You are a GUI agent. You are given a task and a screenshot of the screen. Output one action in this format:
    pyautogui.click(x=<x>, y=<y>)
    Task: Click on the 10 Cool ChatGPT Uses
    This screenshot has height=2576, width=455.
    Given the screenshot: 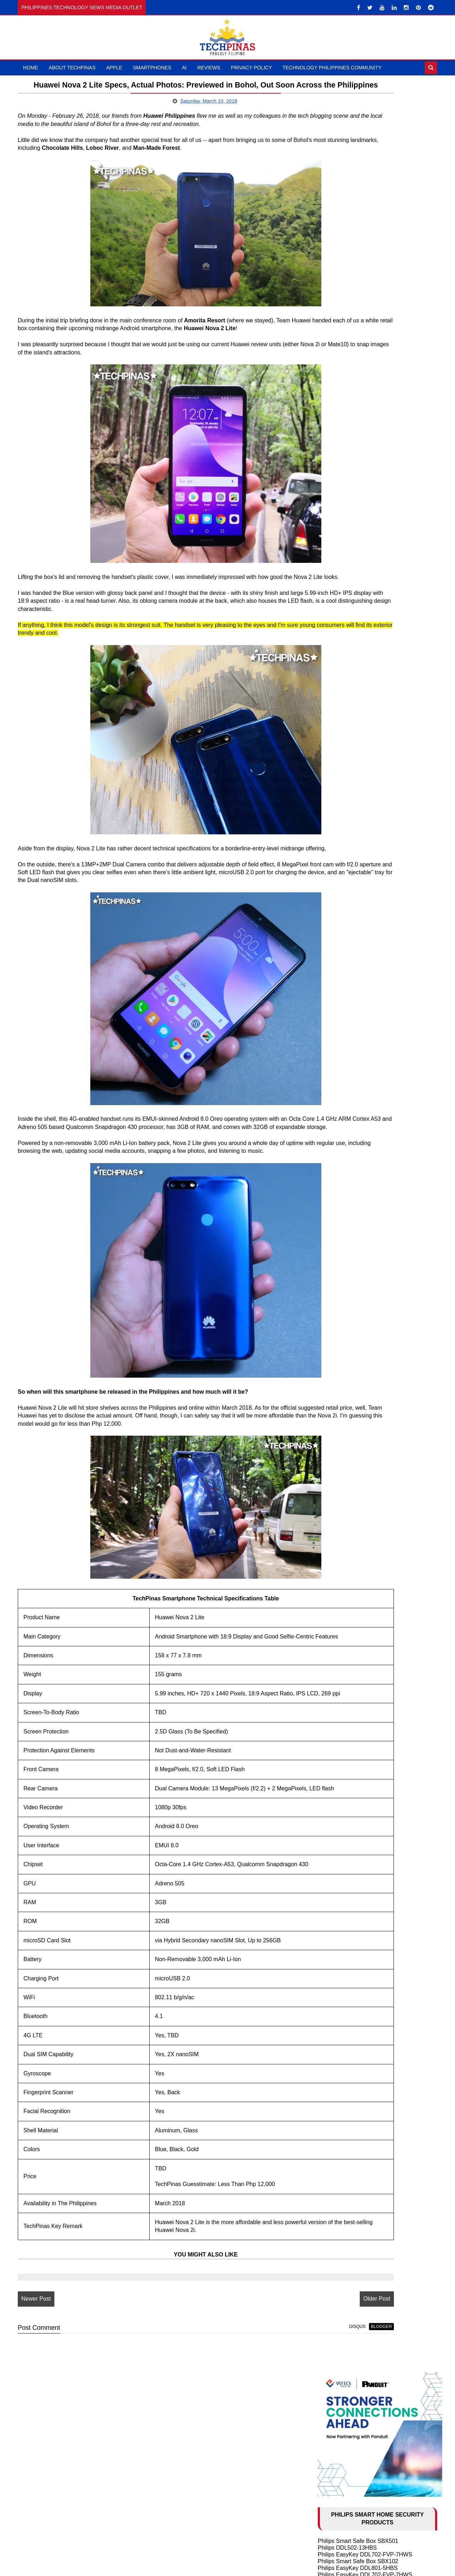 What is the action you would take?
    pyautogui.click(x=347, y=1278)
    